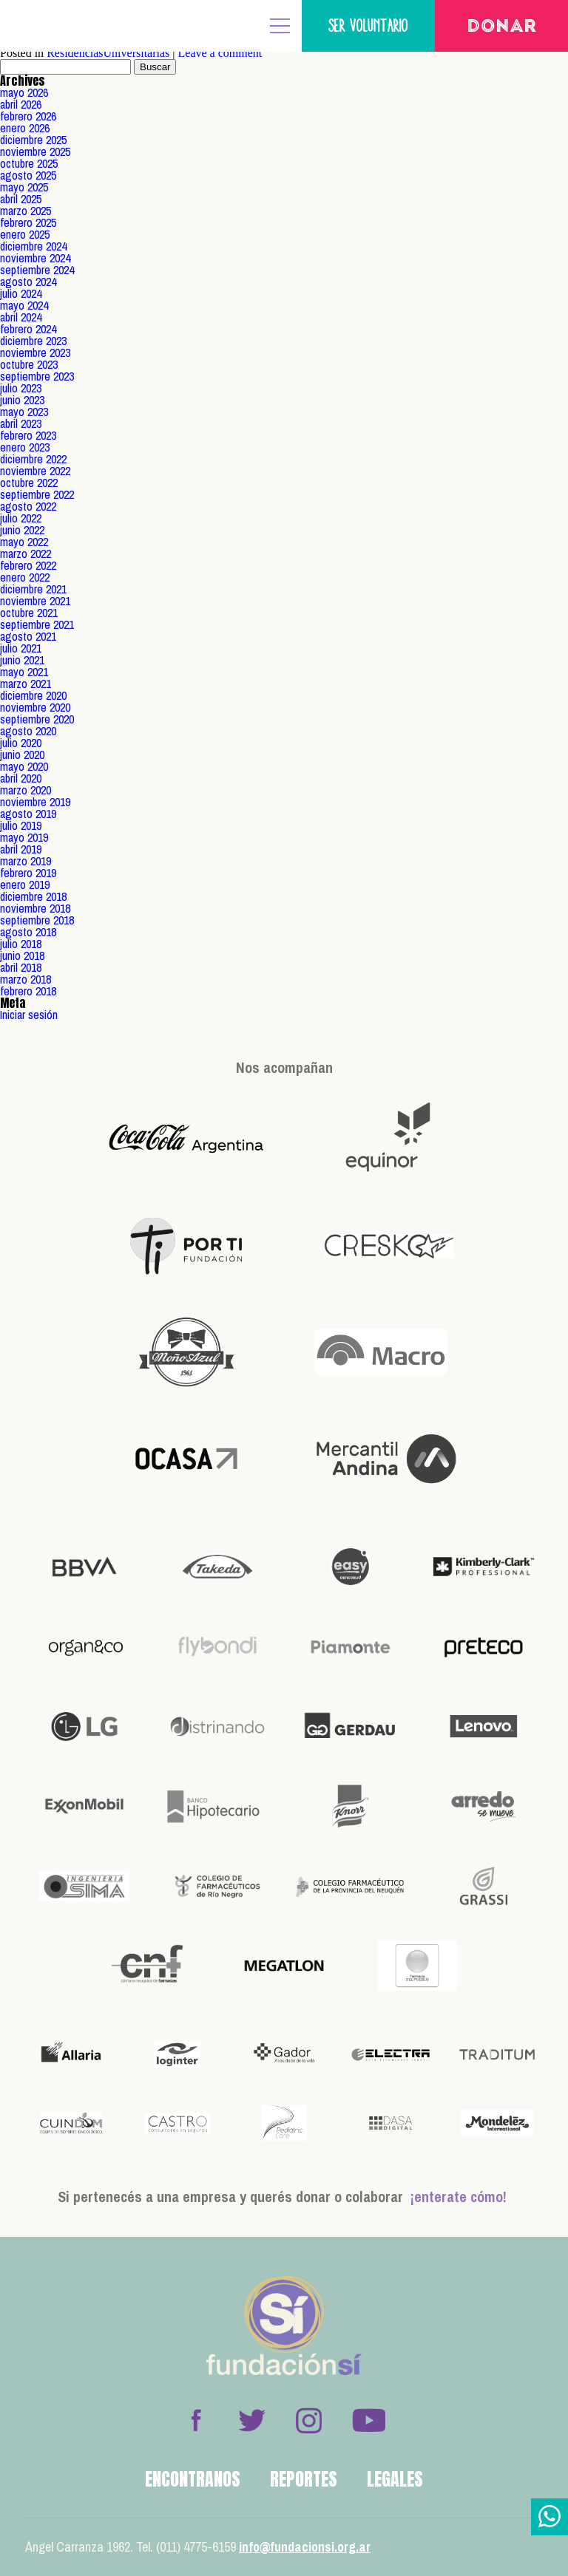 The image size is (568, 2576). I want to click on agosto 2022, so click(28, 506).